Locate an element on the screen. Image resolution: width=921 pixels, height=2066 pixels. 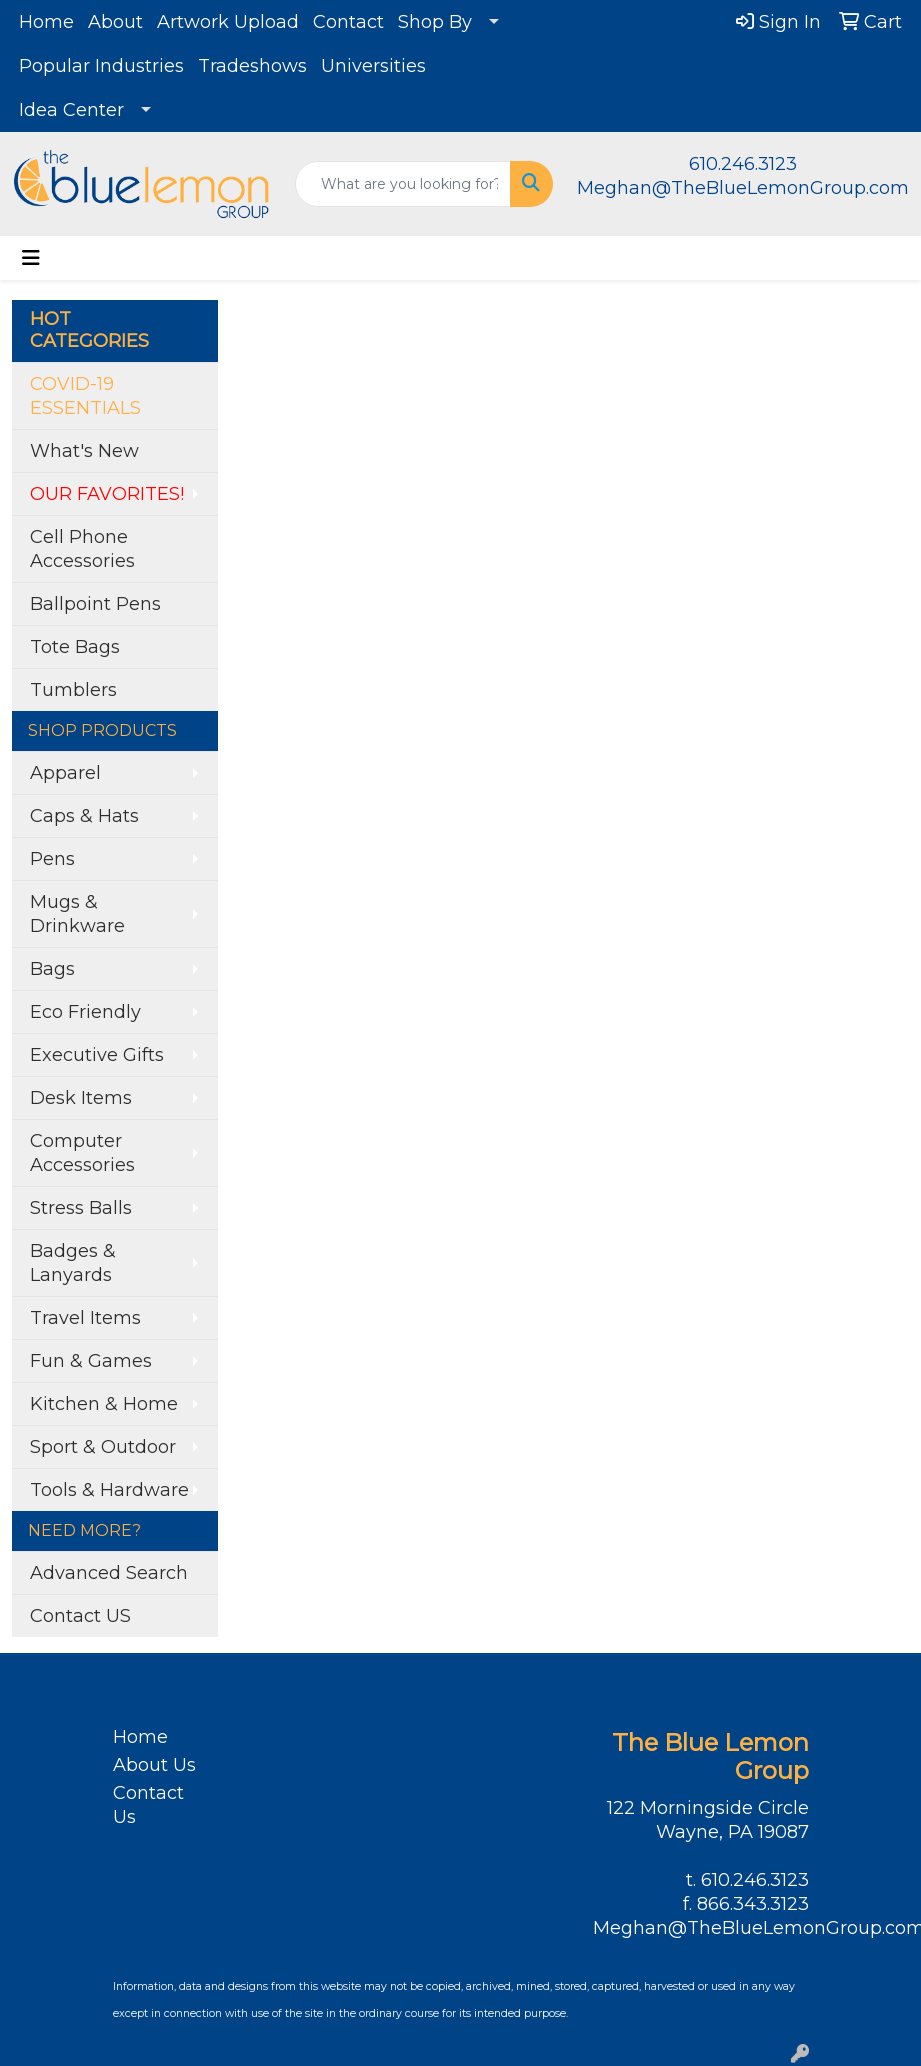
Contact US is located at coordinates (80, 1616).